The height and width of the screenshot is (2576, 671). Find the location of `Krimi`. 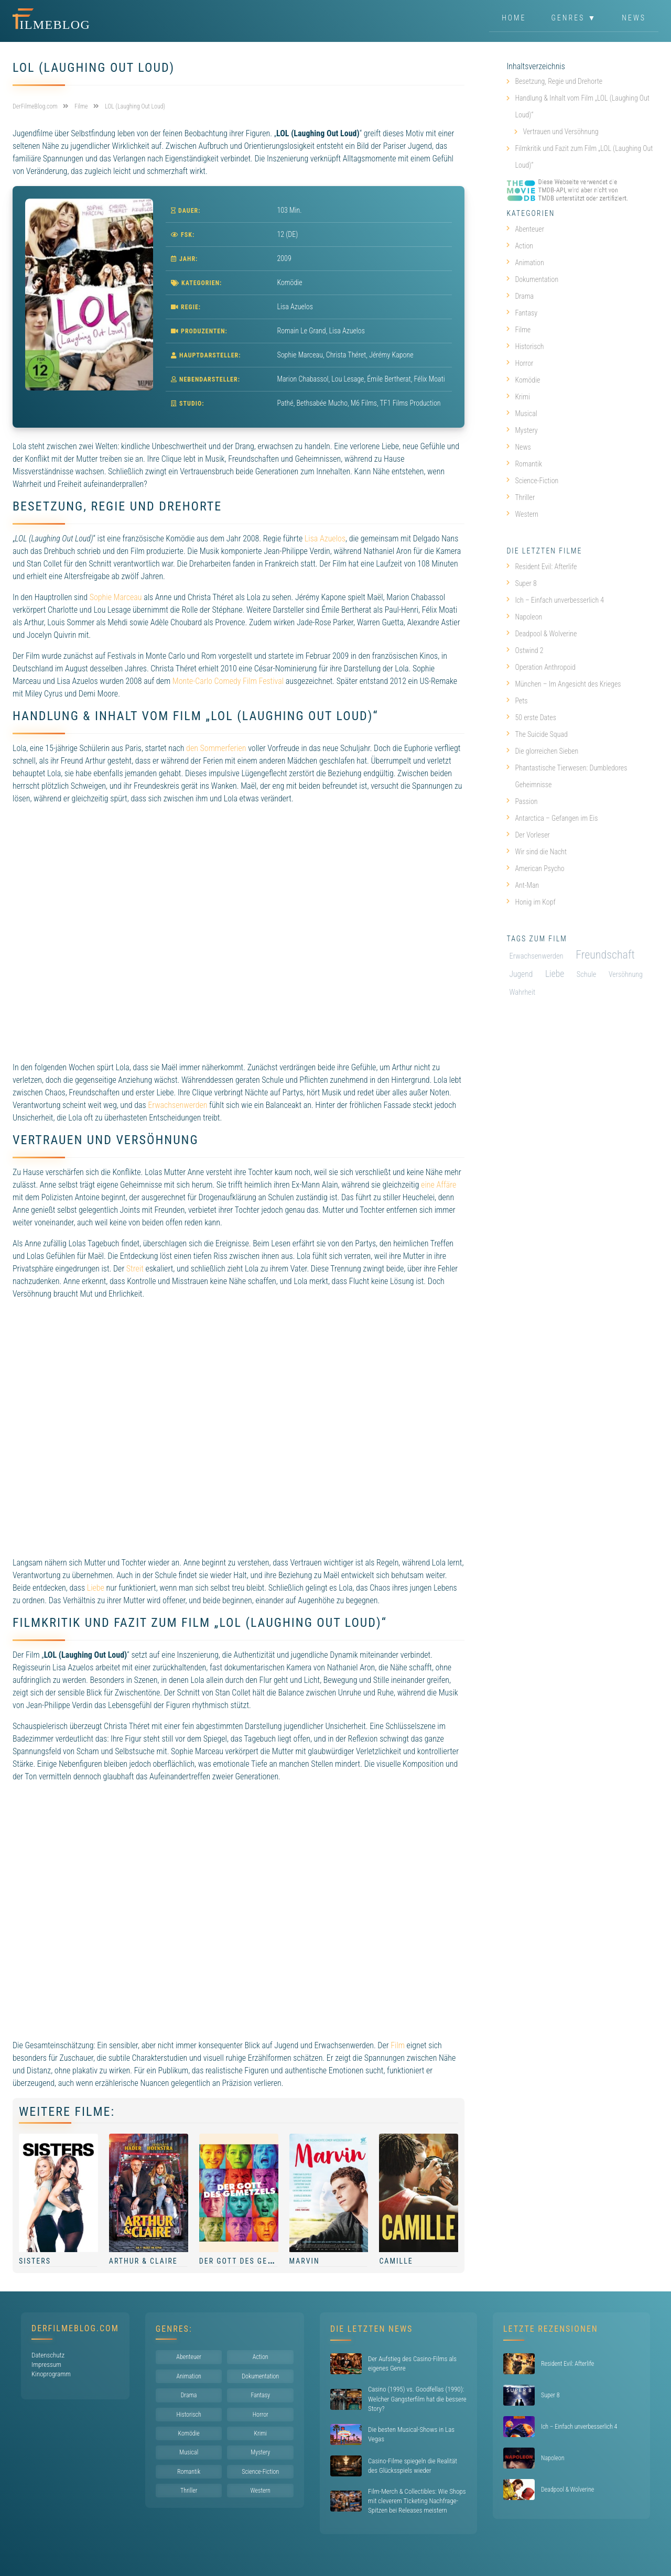

Krimi is located at coordinates (518, 397).